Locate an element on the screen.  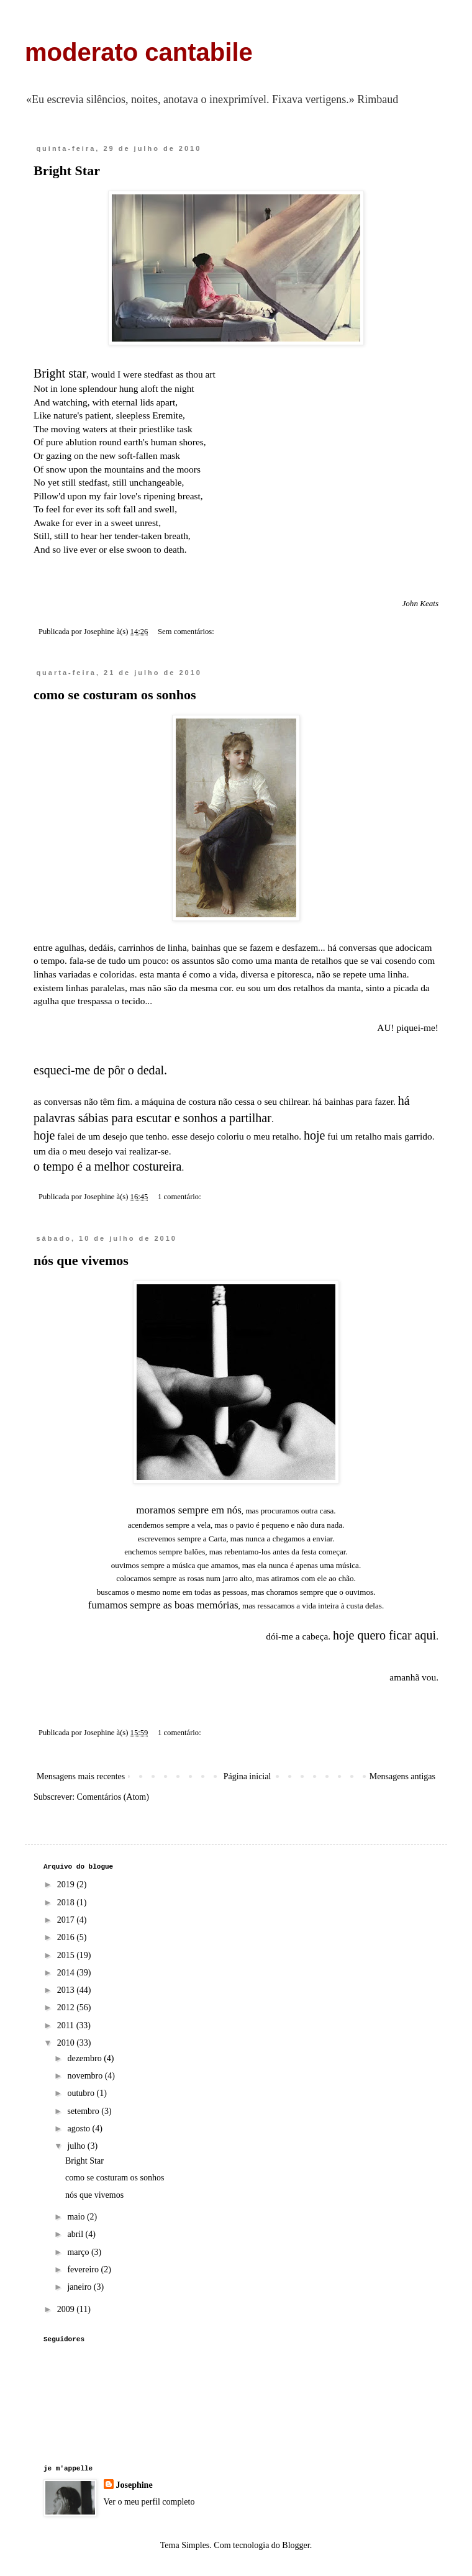
2015 is located at coordinates (67, 1955).